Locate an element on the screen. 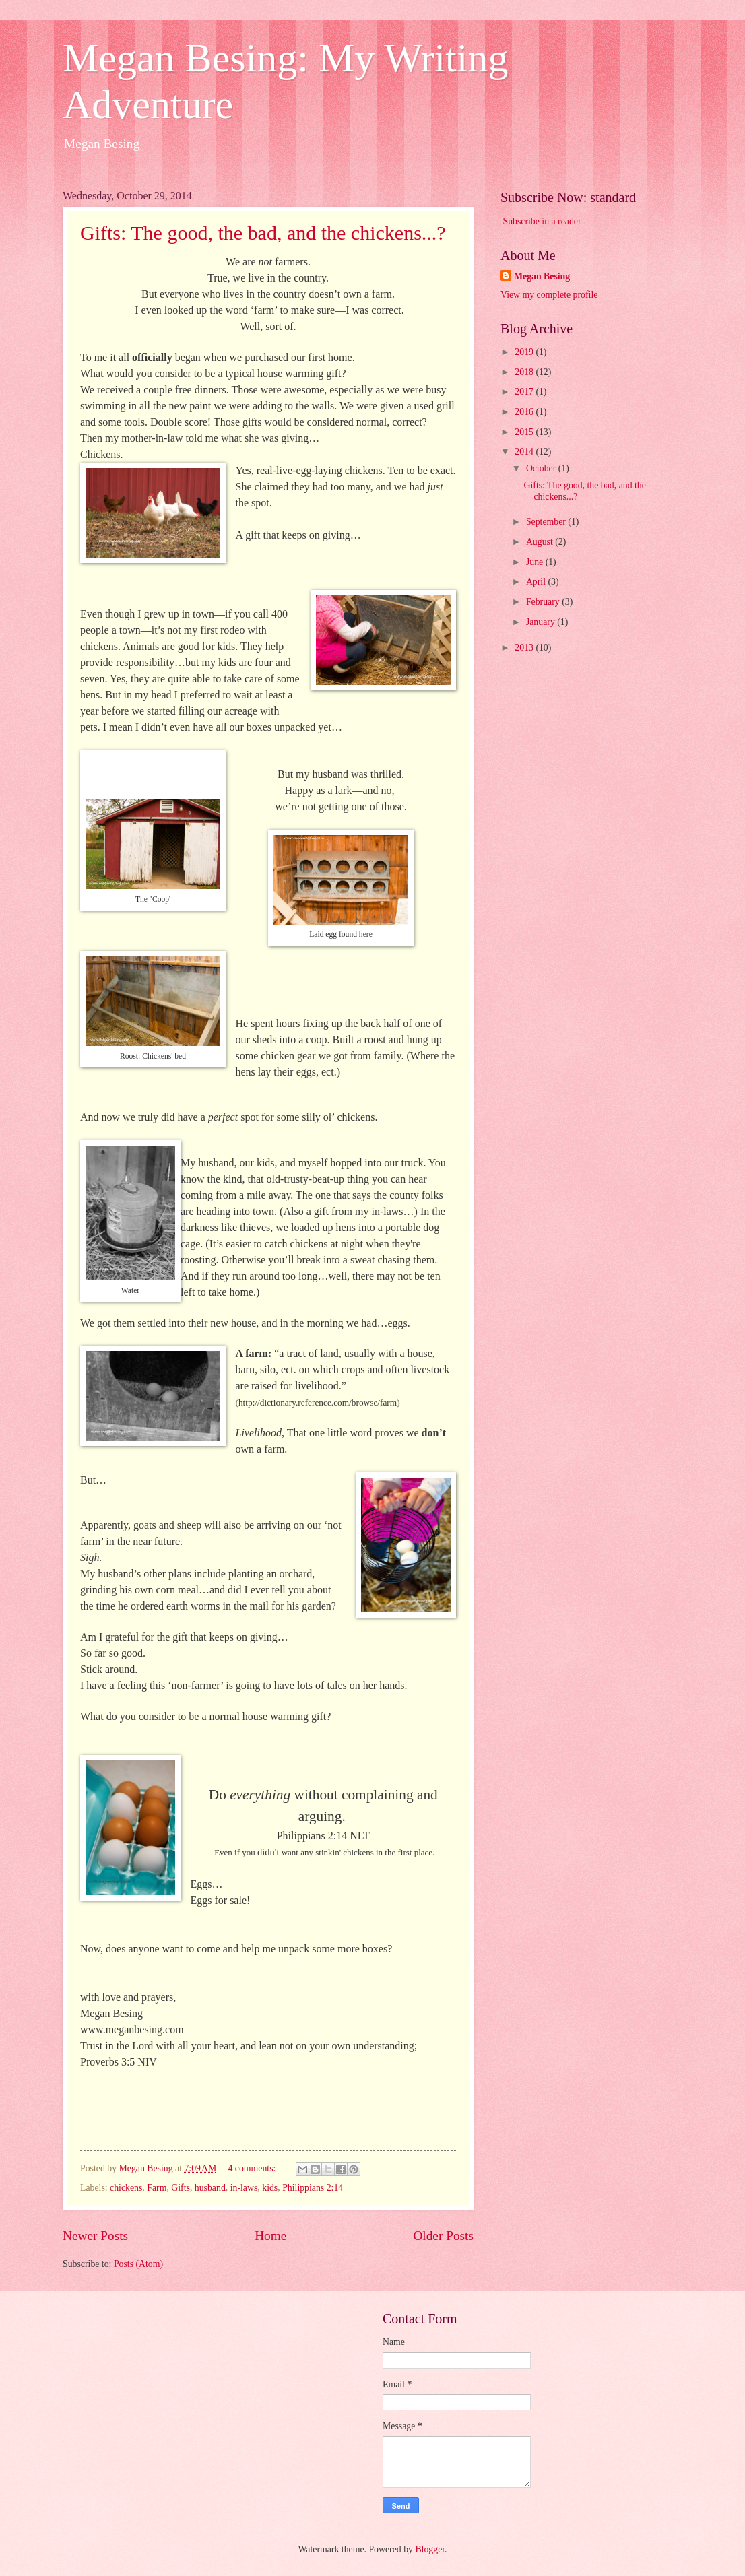  Posts (Atom) is located at coordinates (138, 2264).